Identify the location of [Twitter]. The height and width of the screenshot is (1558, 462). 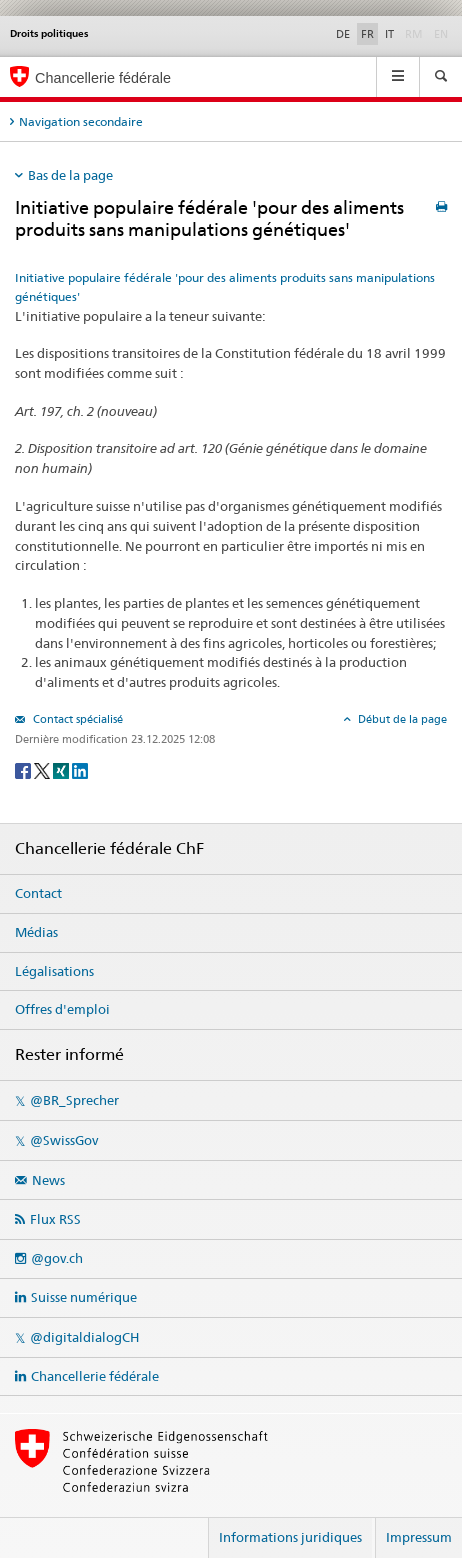
(43, 769).